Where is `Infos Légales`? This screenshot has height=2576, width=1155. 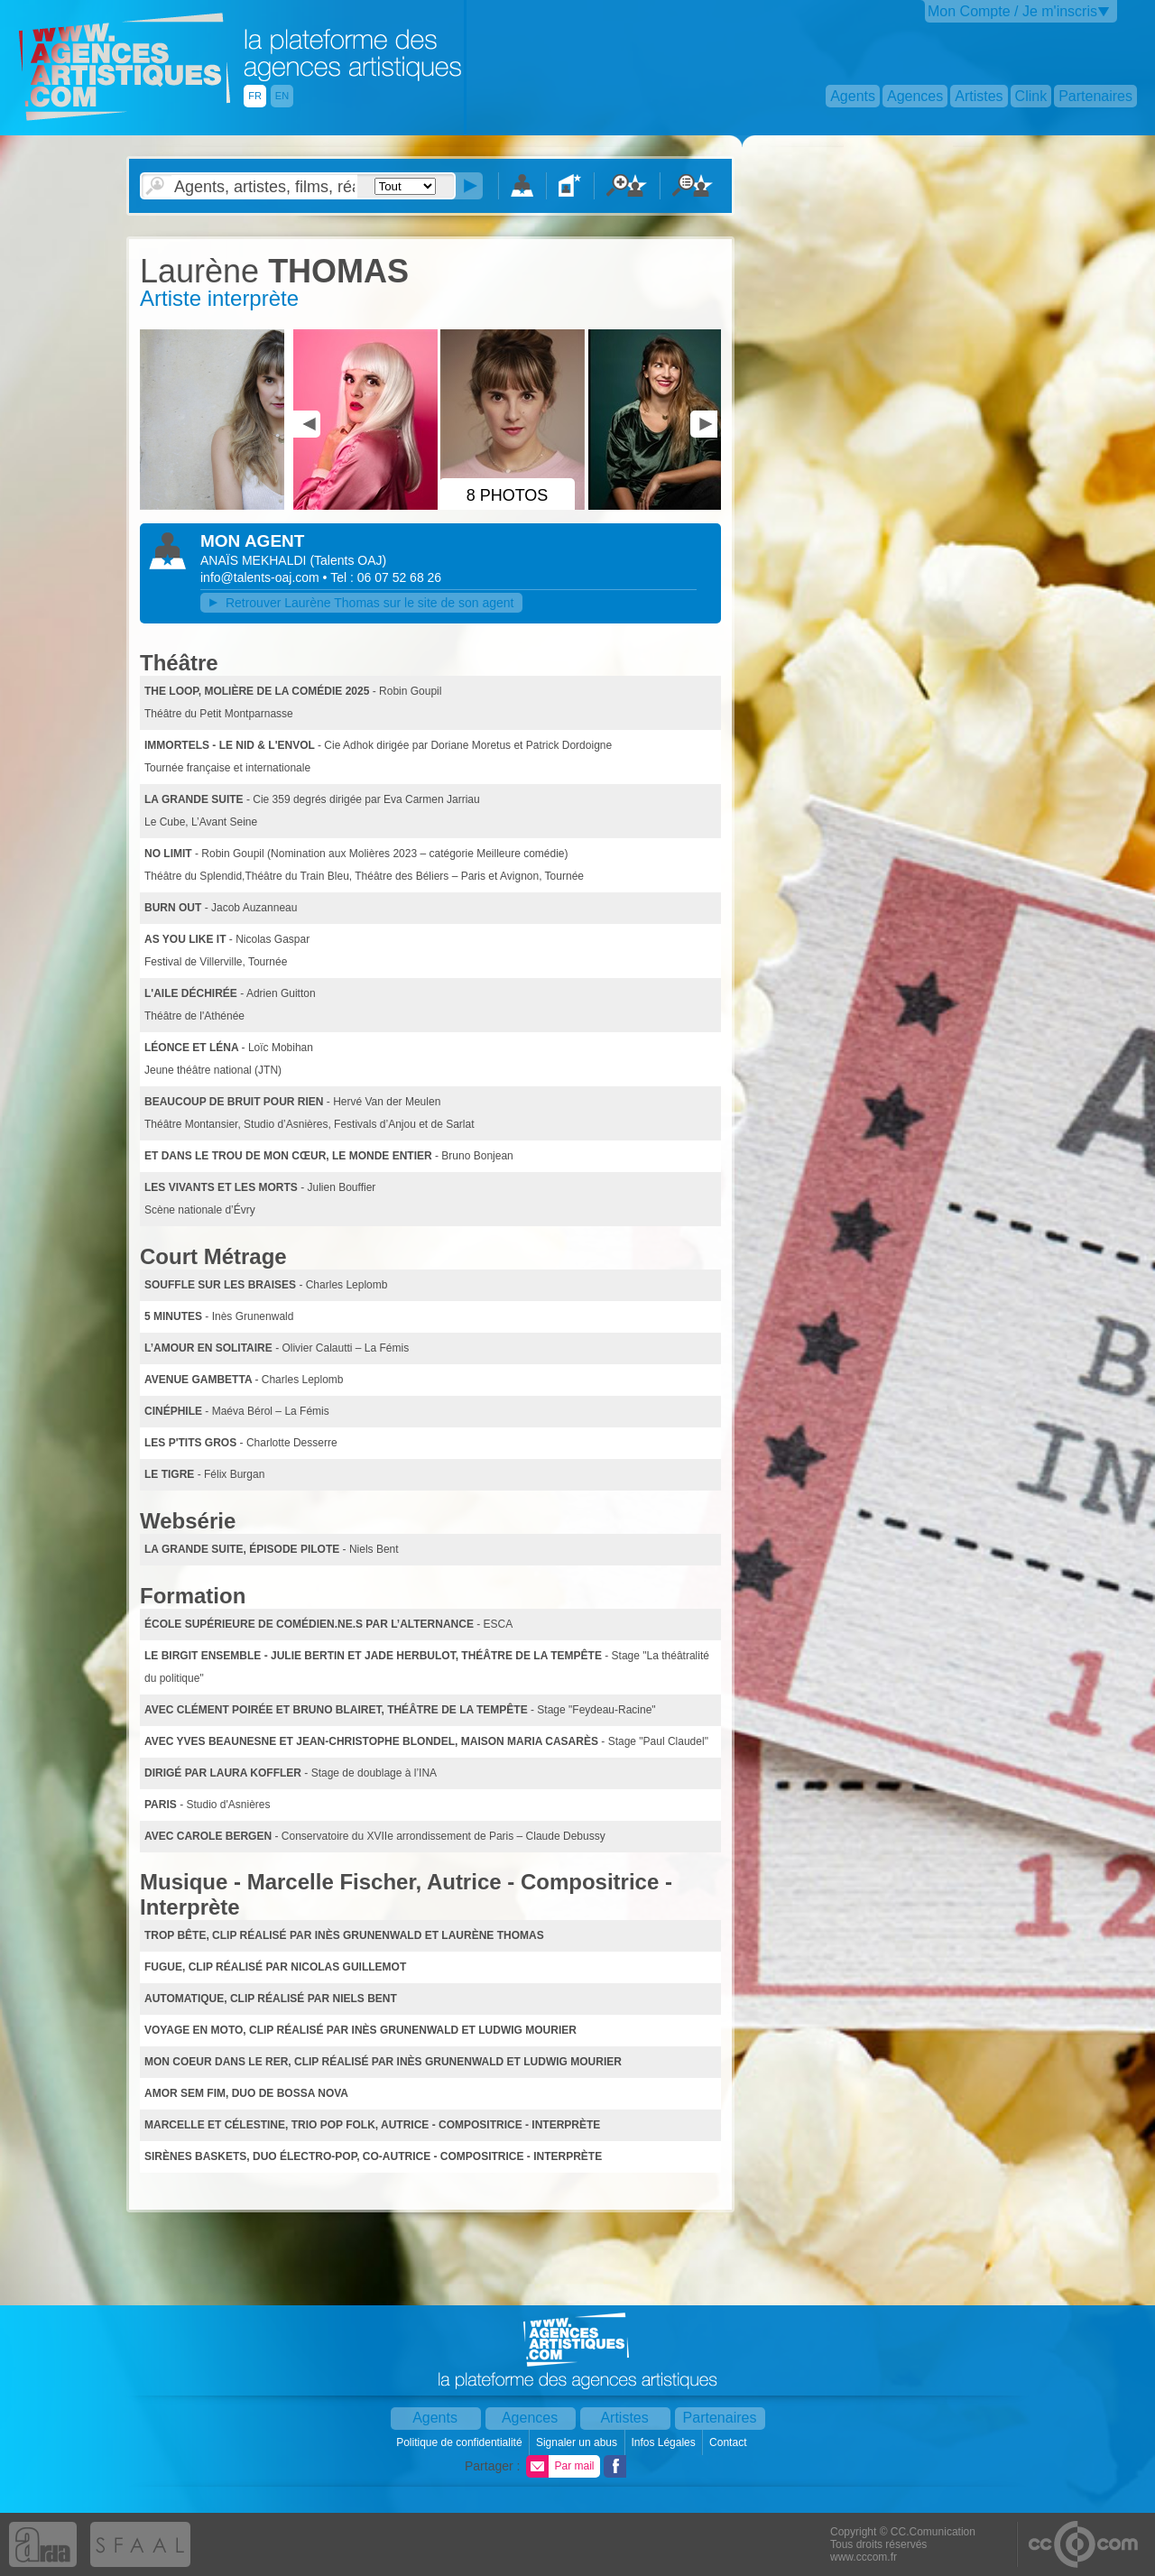 Infos Légales is located at coordinates (664, 2442).